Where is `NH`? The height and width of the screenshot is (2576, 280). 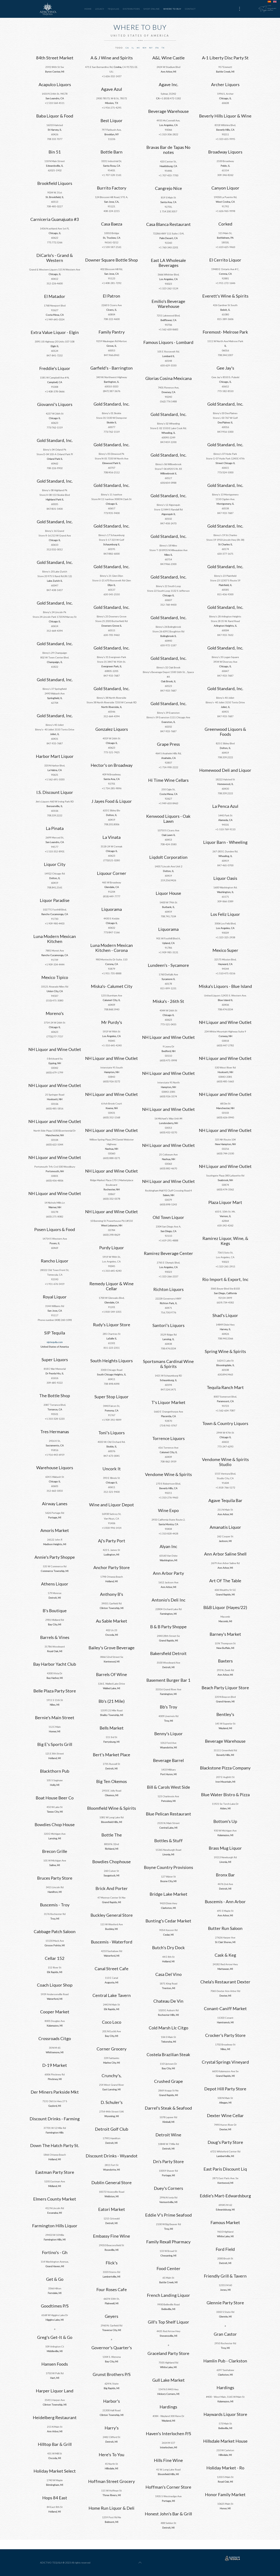
NH is located at coordinates (145, 48).